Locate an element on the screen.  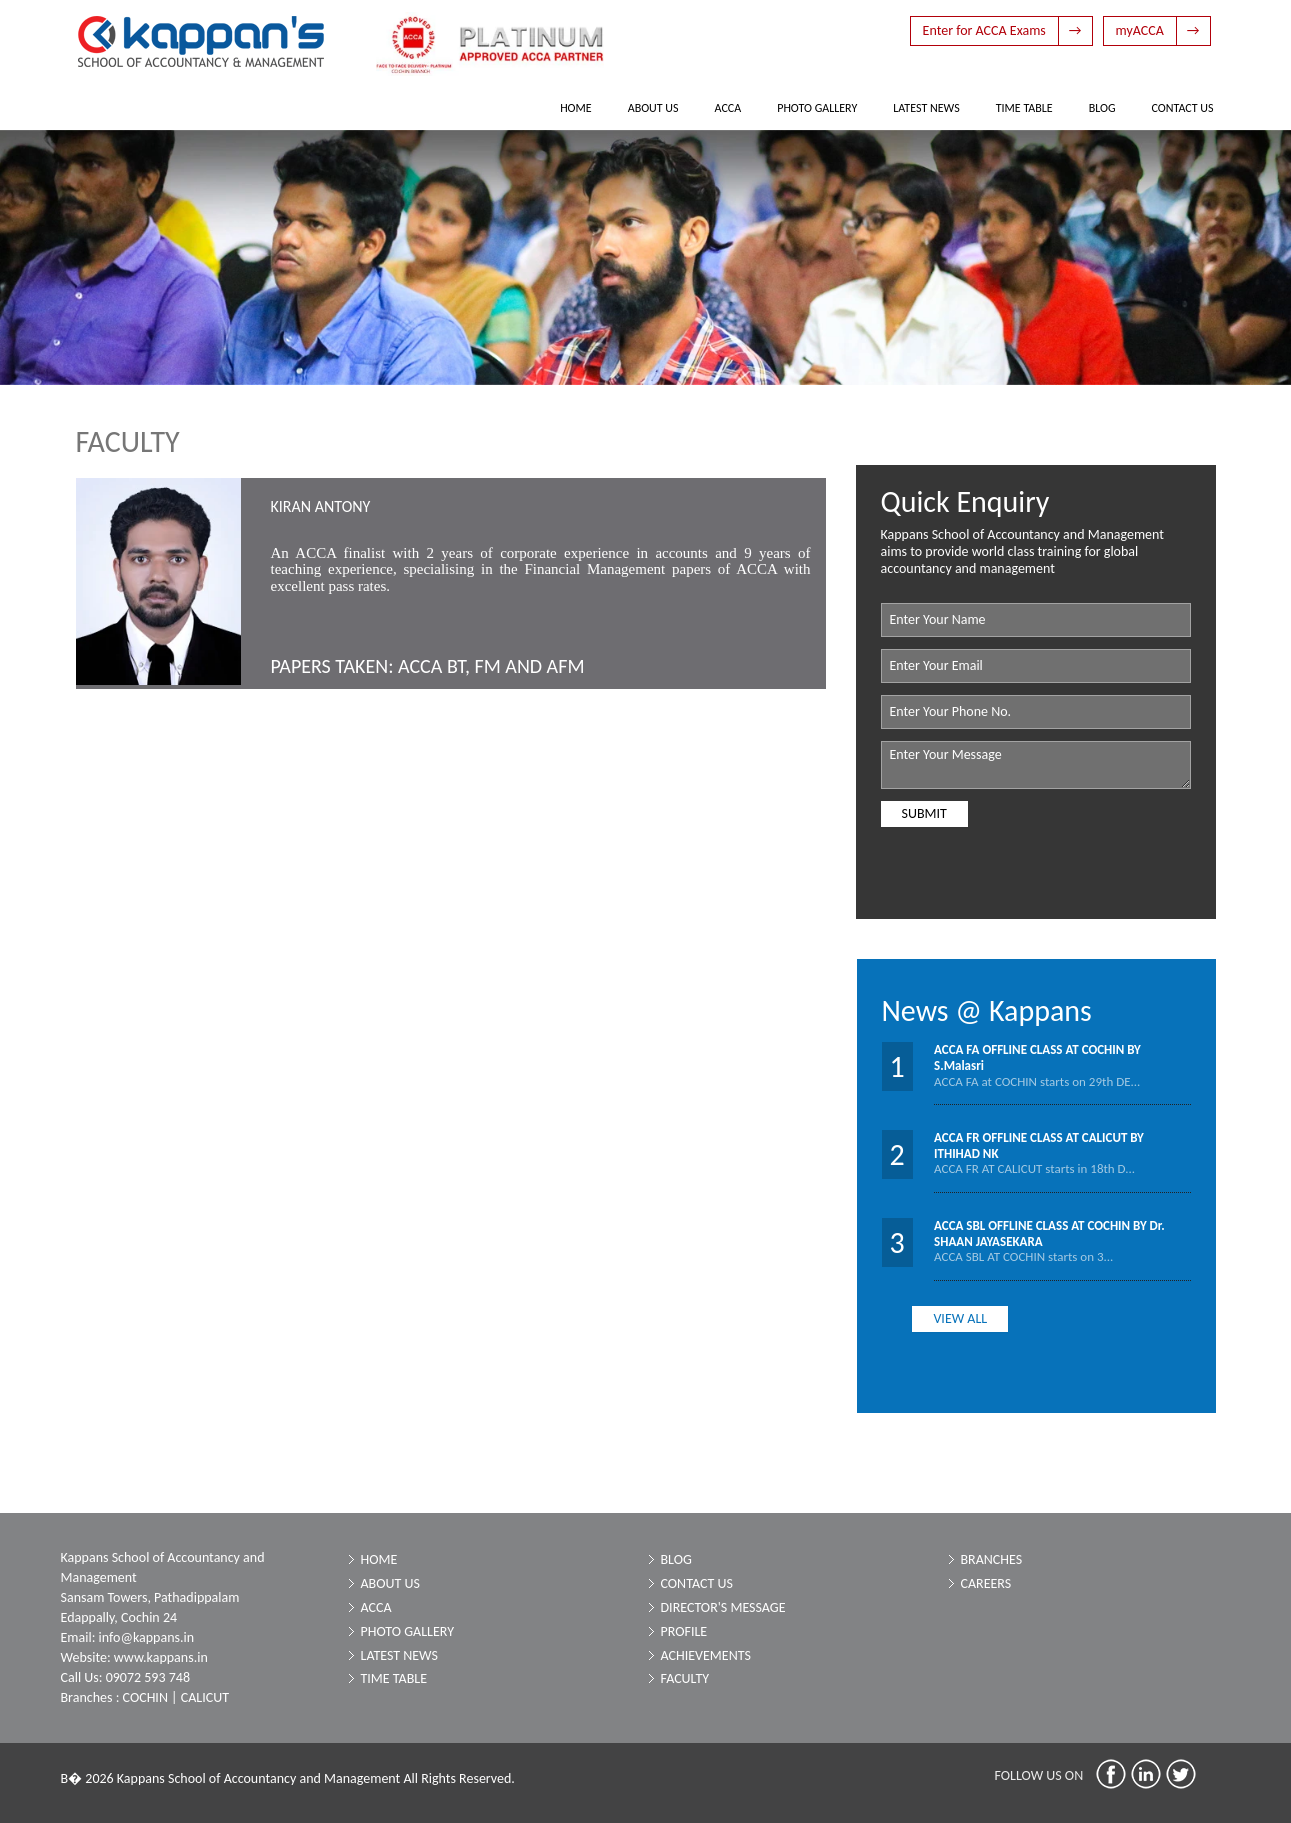
Profile is located at coordinates (684, 1631).